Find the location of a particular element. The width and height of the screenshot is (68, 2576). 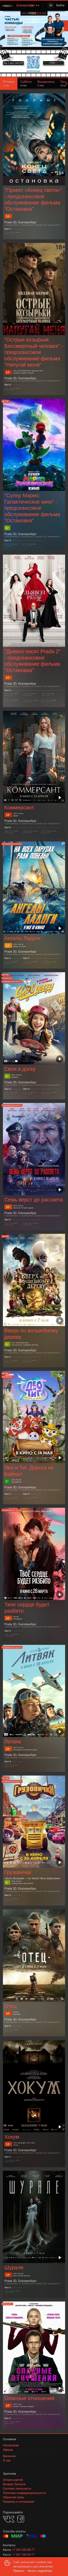

Принять is located at coordinates (18, 2570).